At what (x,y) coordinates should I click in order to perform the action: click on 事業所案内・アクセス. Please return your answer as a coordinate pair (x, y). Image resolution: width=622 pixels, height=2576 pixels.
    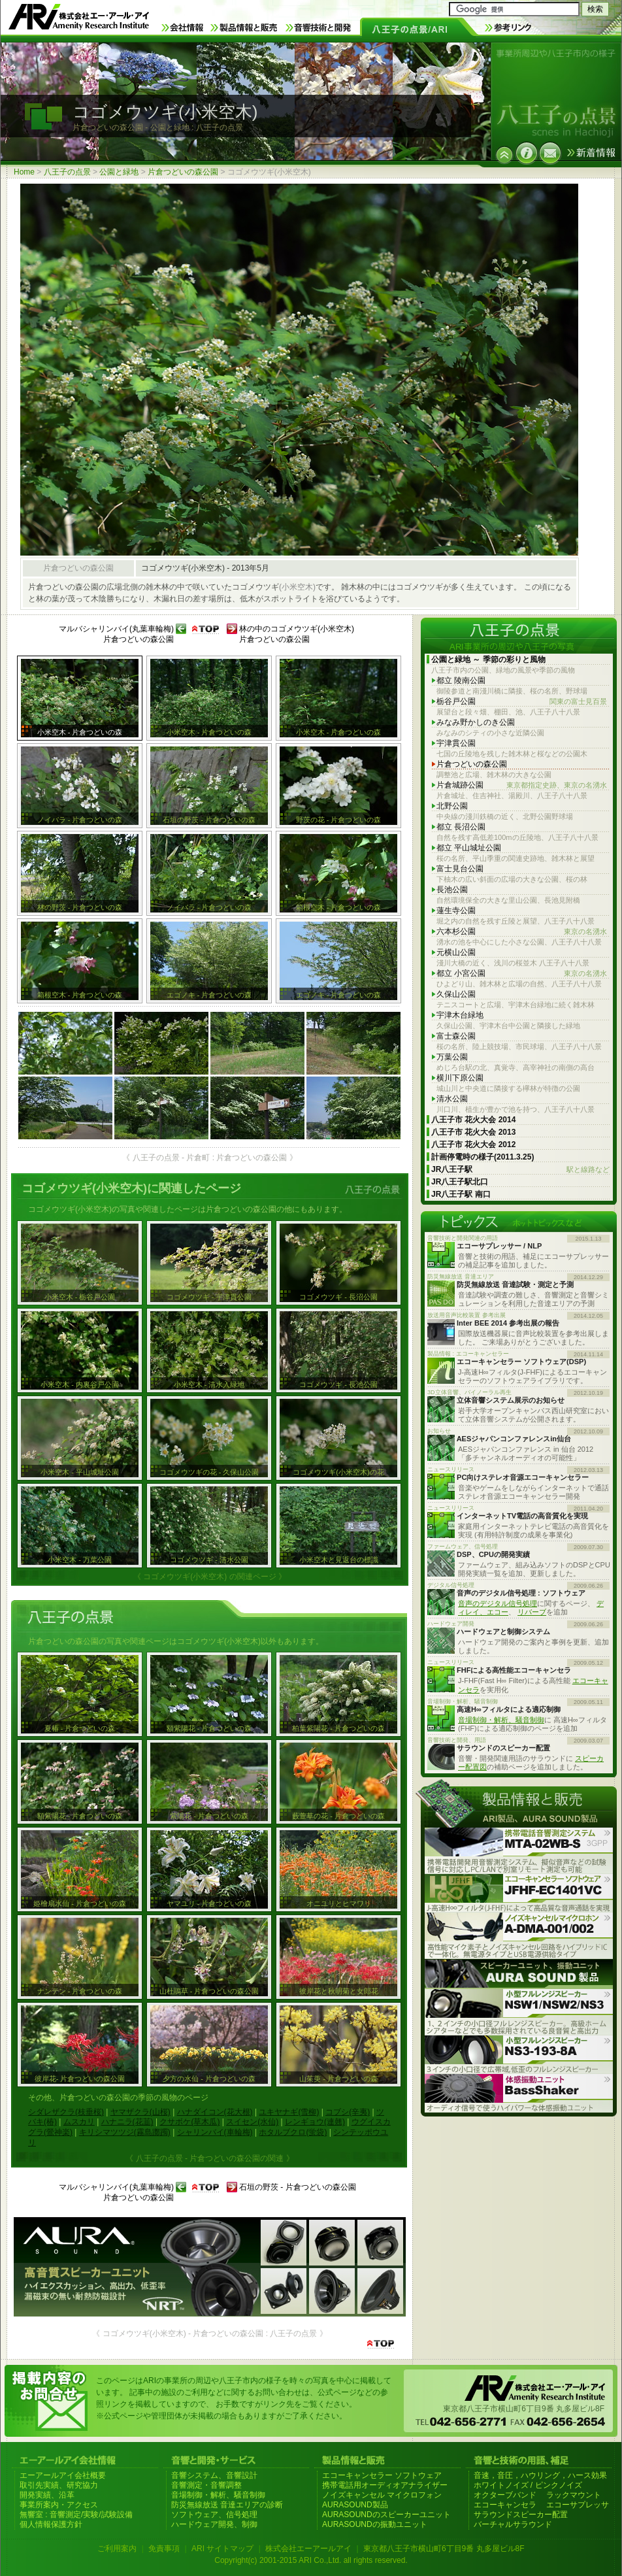
    Looking at the image, I should click on (59, 2504).